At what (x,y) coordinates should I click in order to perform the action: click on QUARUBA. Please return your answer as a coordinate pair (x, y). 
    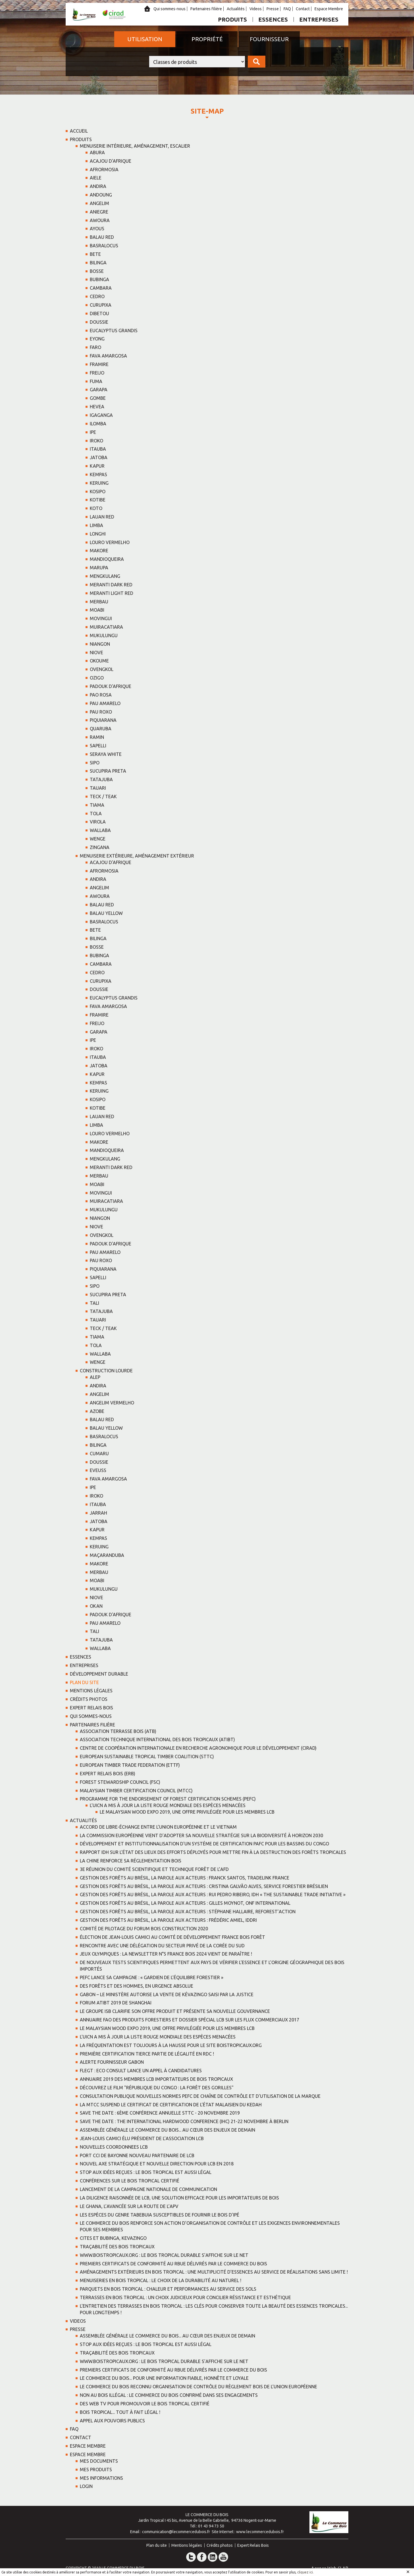
    Looking at the image, I should click on (100, 728).